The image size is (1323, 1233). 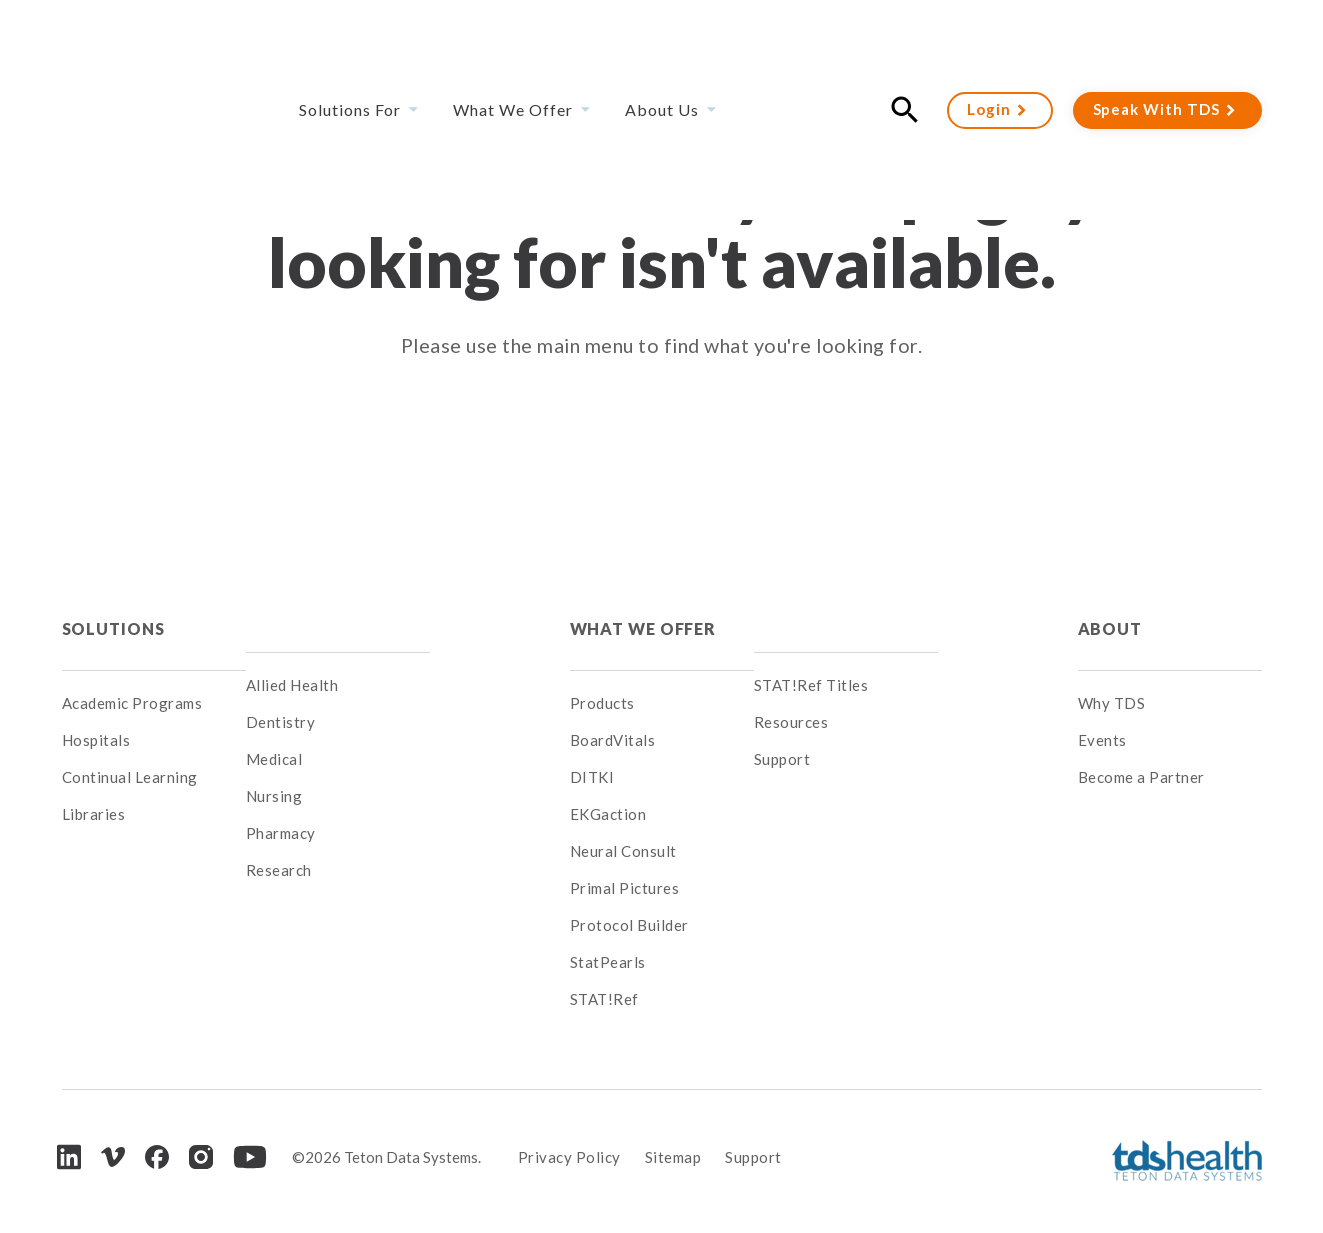 What do you see at coordinates (989, 54) in the screenshot?
I see `Login` at bounding box center [989, 54].